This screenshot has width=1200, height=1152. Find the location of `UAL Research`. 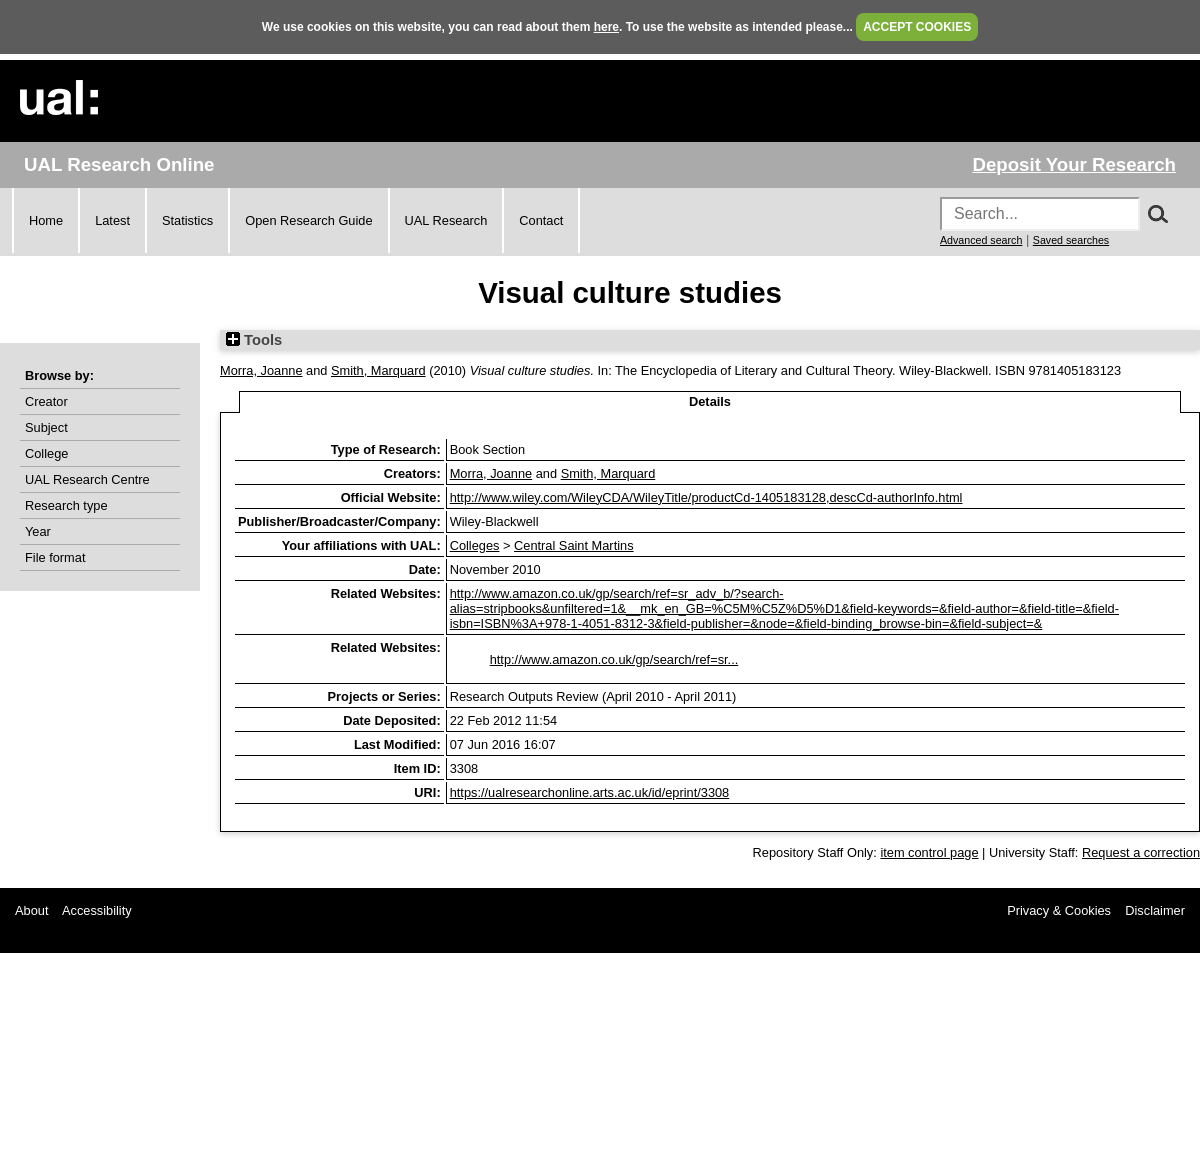

UAL Research is located at coordinates (446, 220).